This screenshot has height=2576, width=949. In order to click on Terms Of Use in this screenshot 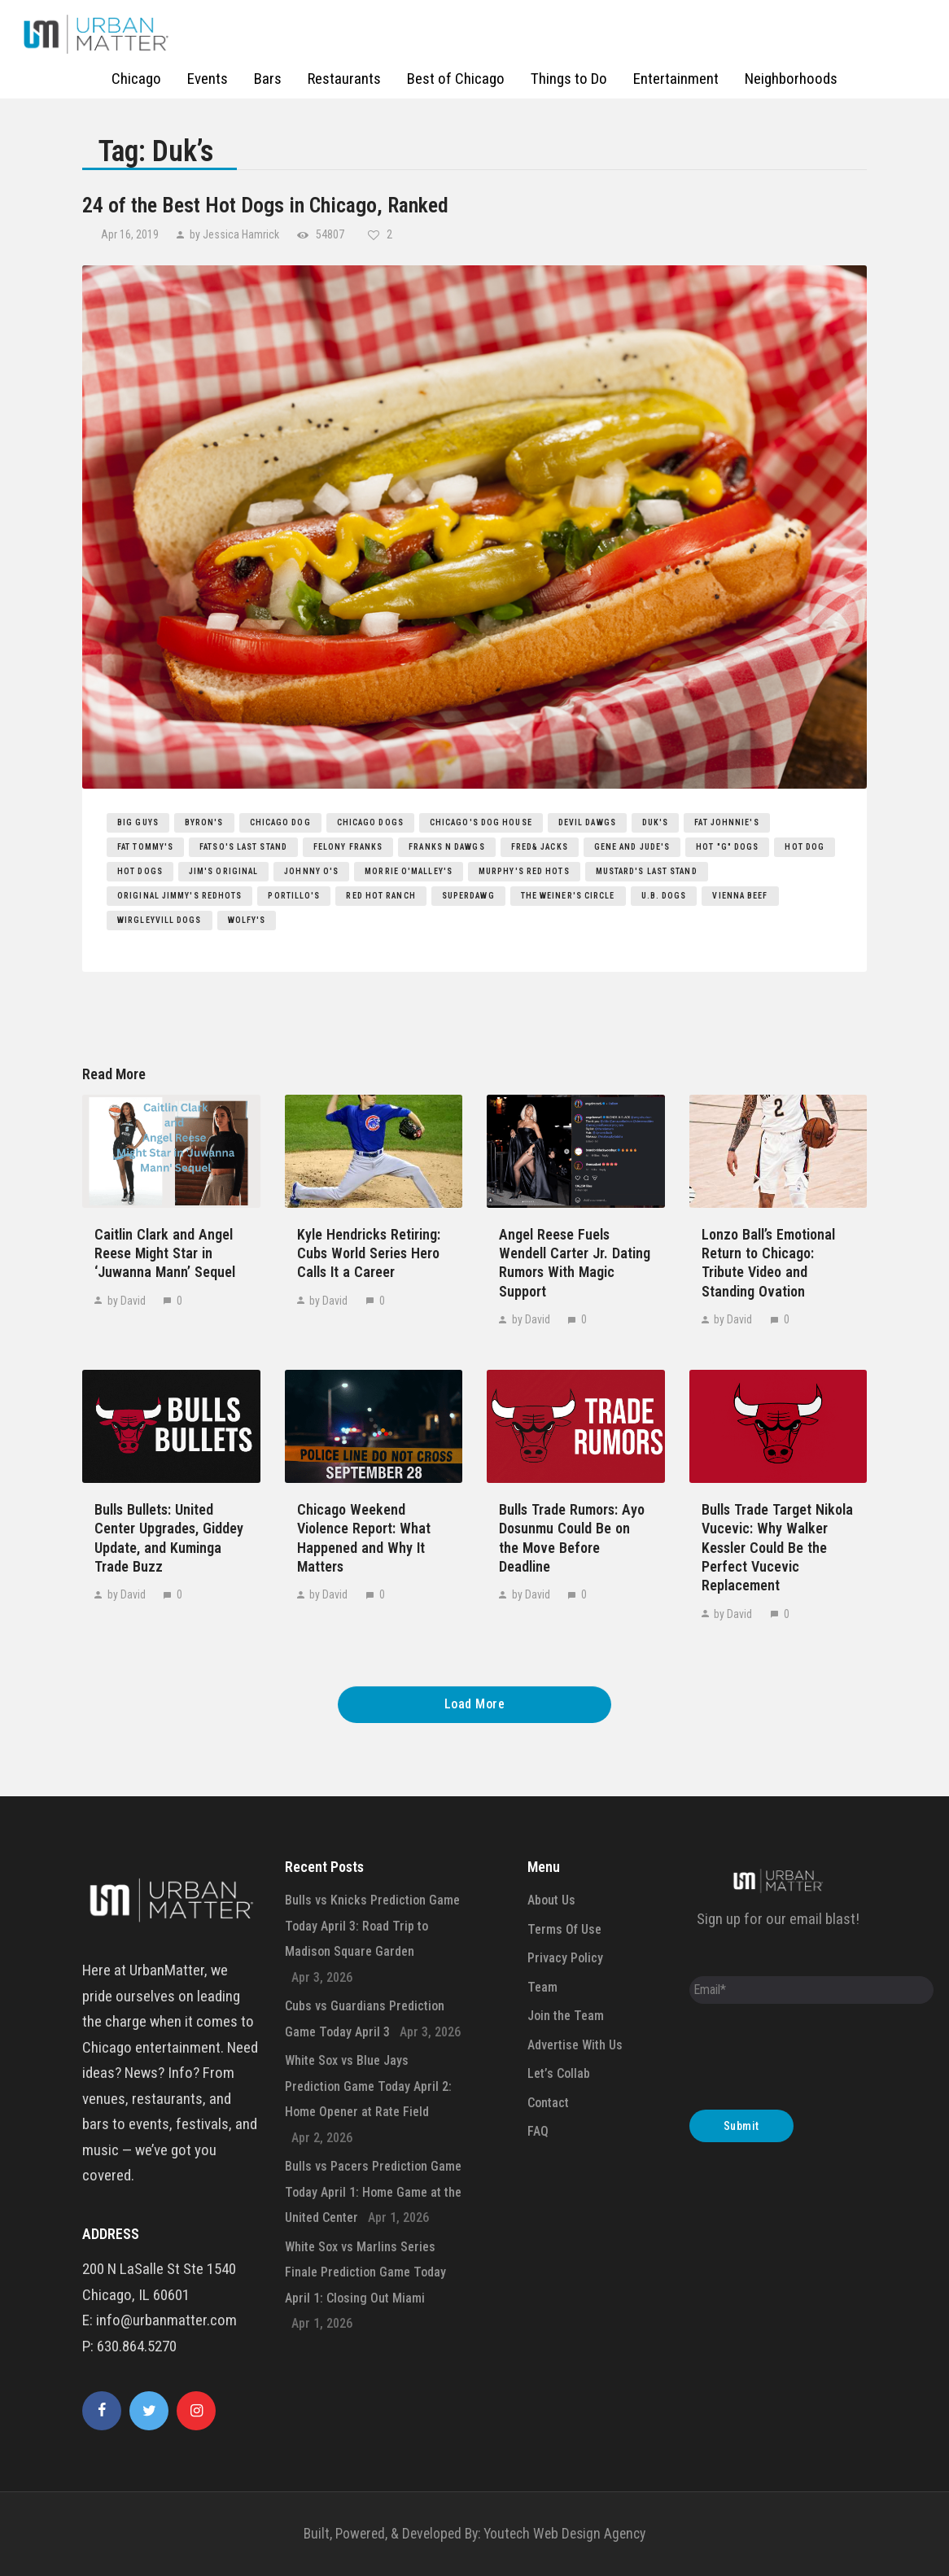, I will do `click(564, 1929)`.